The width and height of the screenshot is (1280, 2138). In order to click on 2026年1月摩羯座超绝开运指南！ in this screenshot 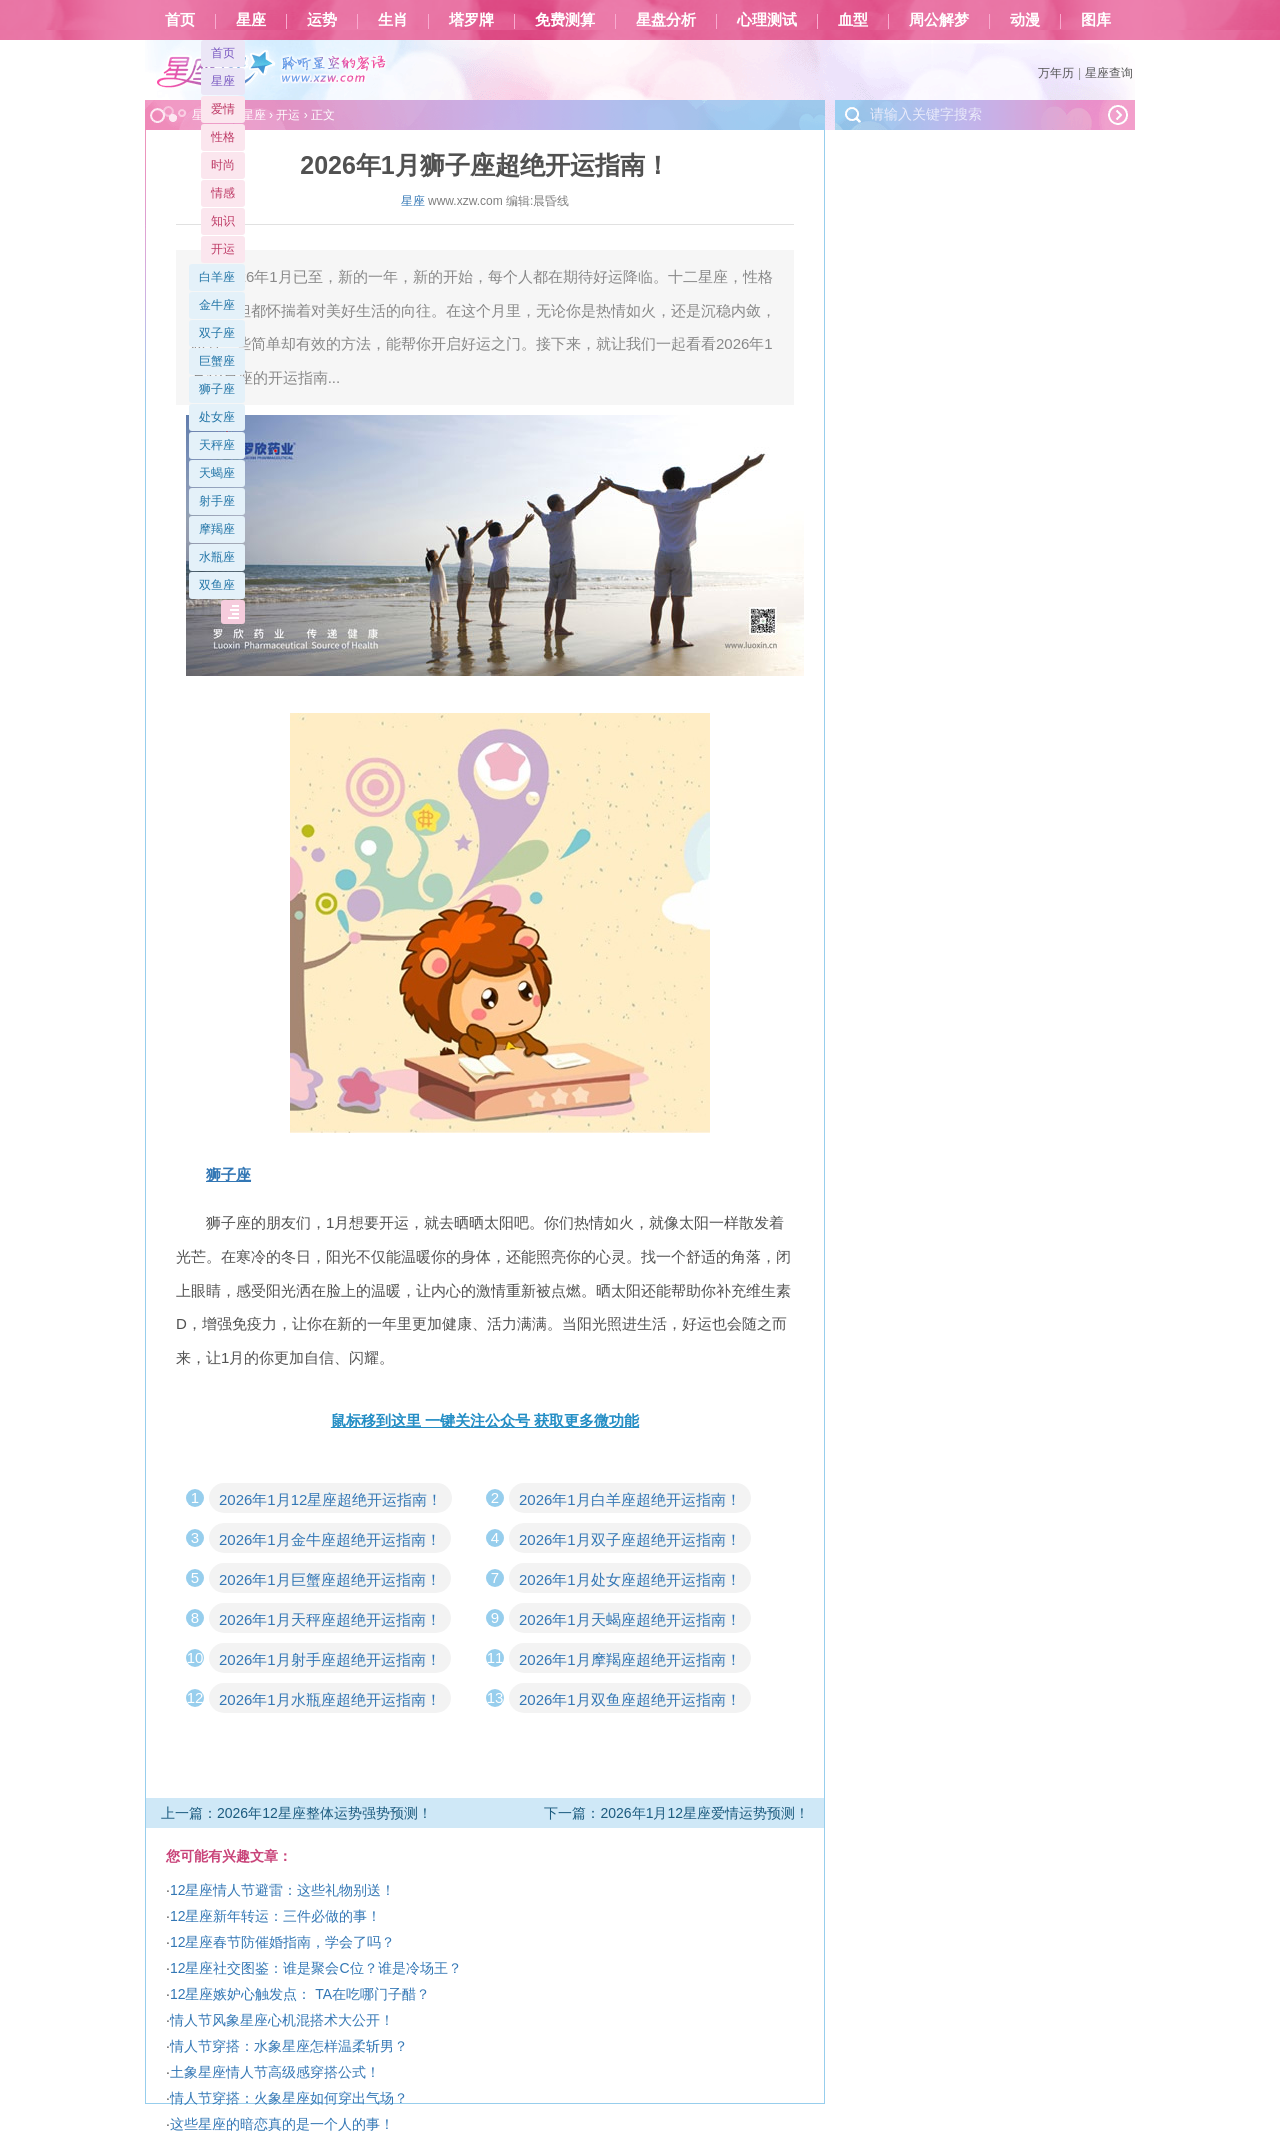, I will do `click(630, 1659)`.